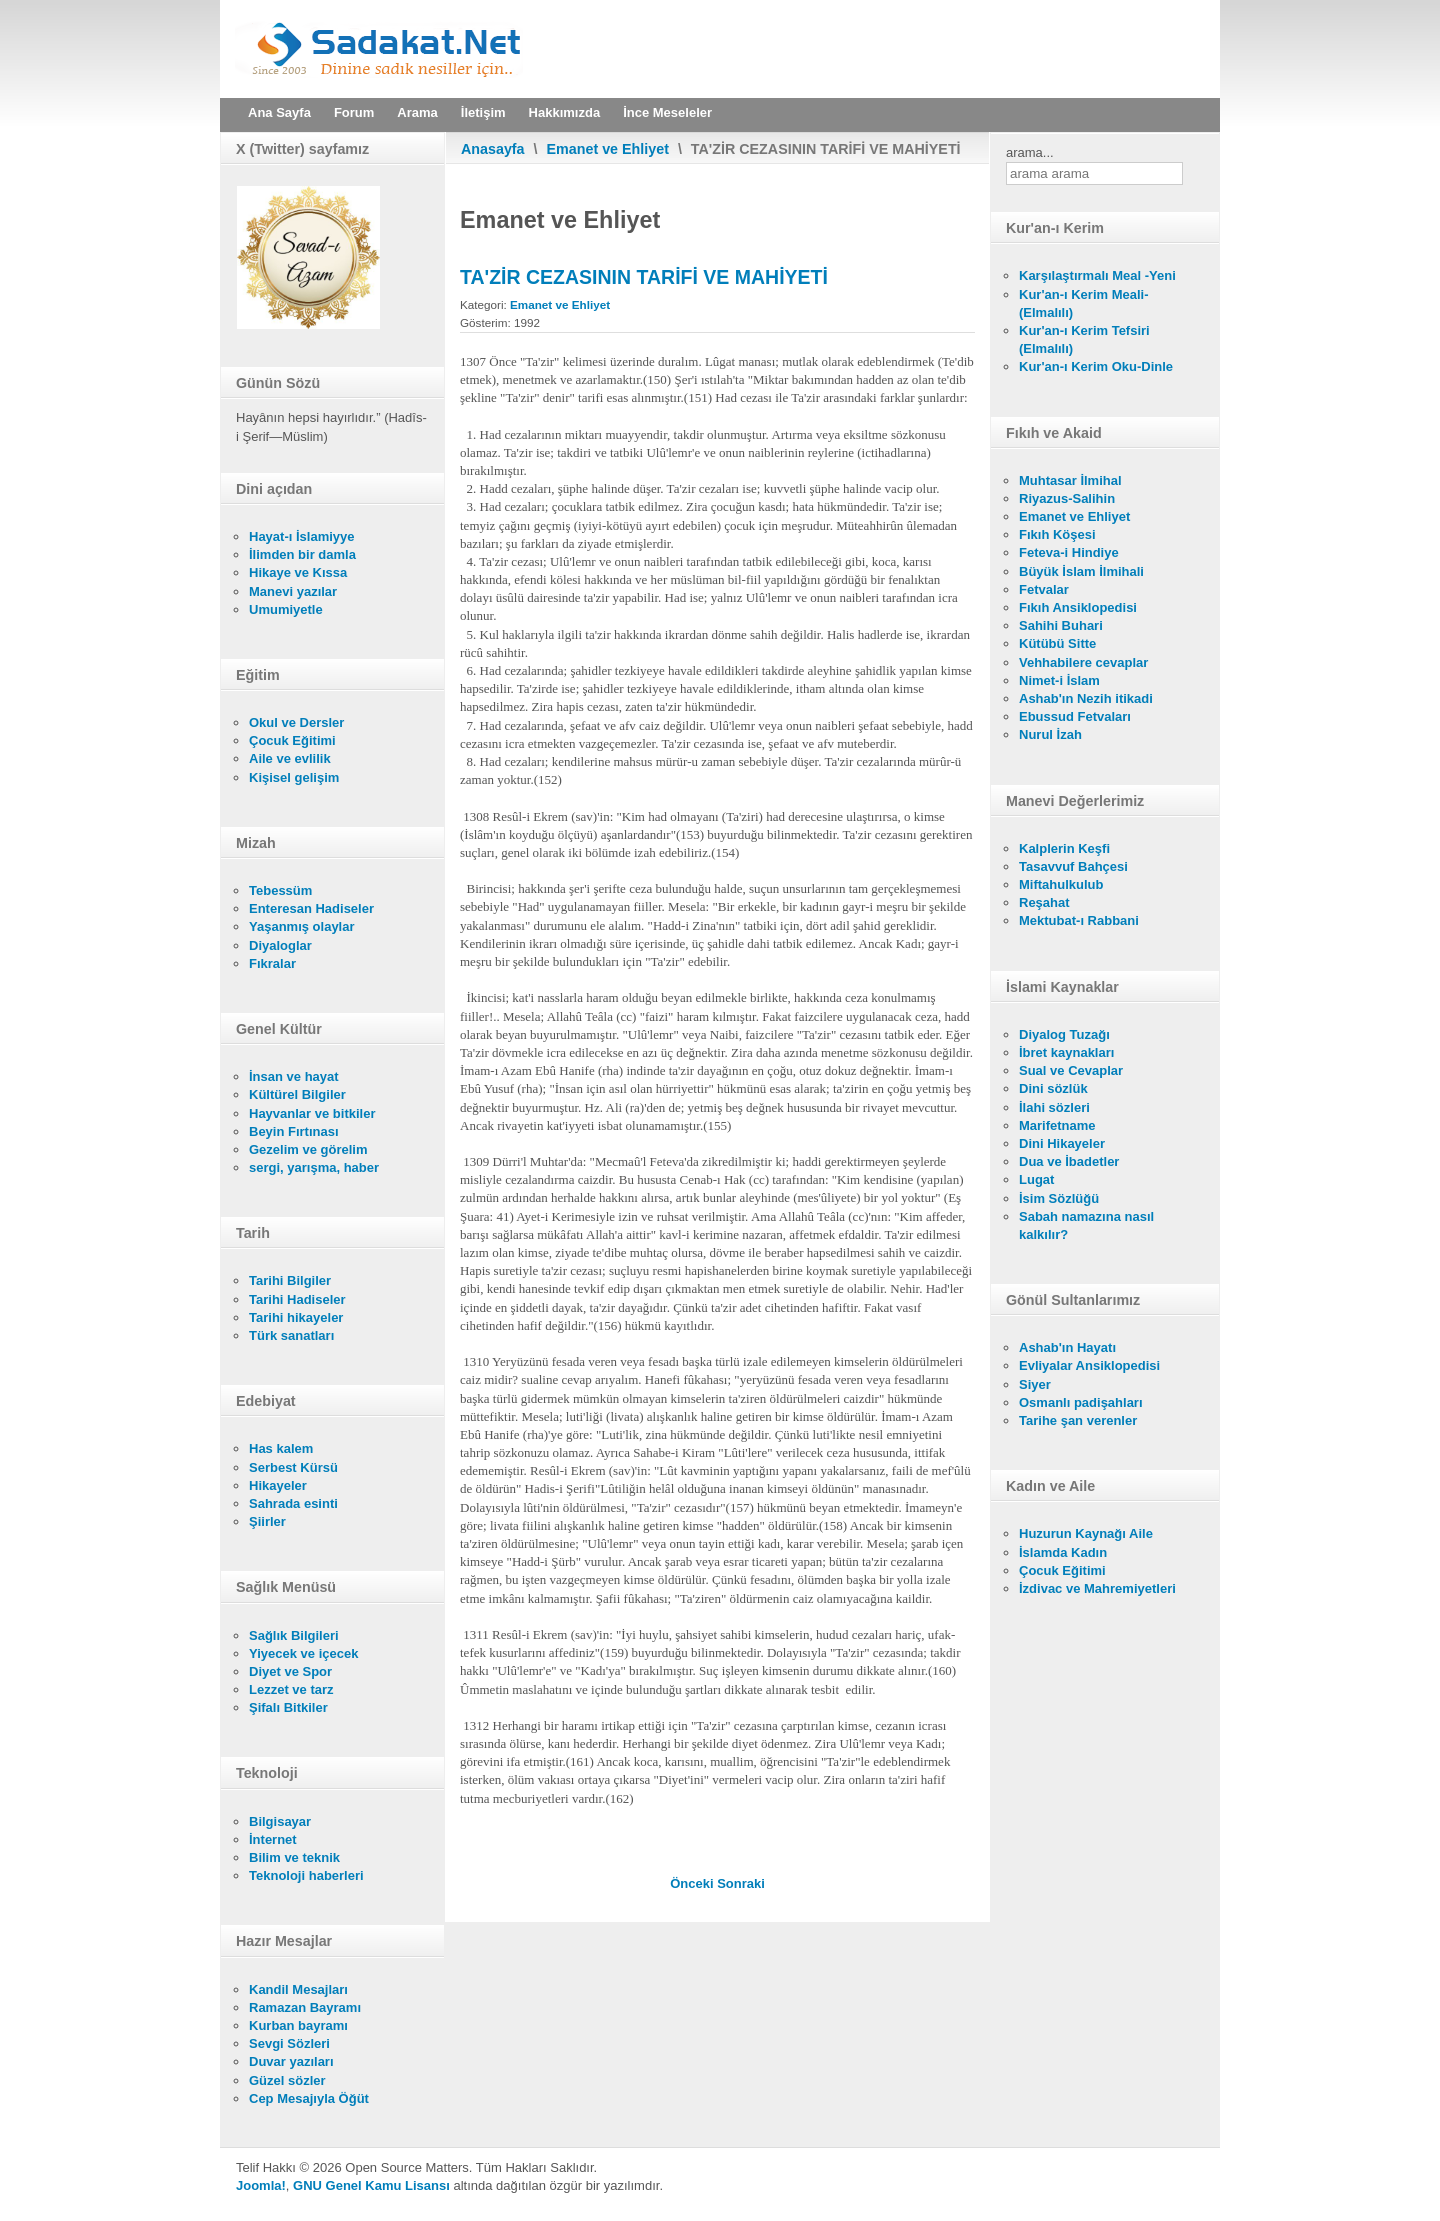  Describe the element at coordinates (272, 963) in the screenshot. I see `Fıkralar` at that location.